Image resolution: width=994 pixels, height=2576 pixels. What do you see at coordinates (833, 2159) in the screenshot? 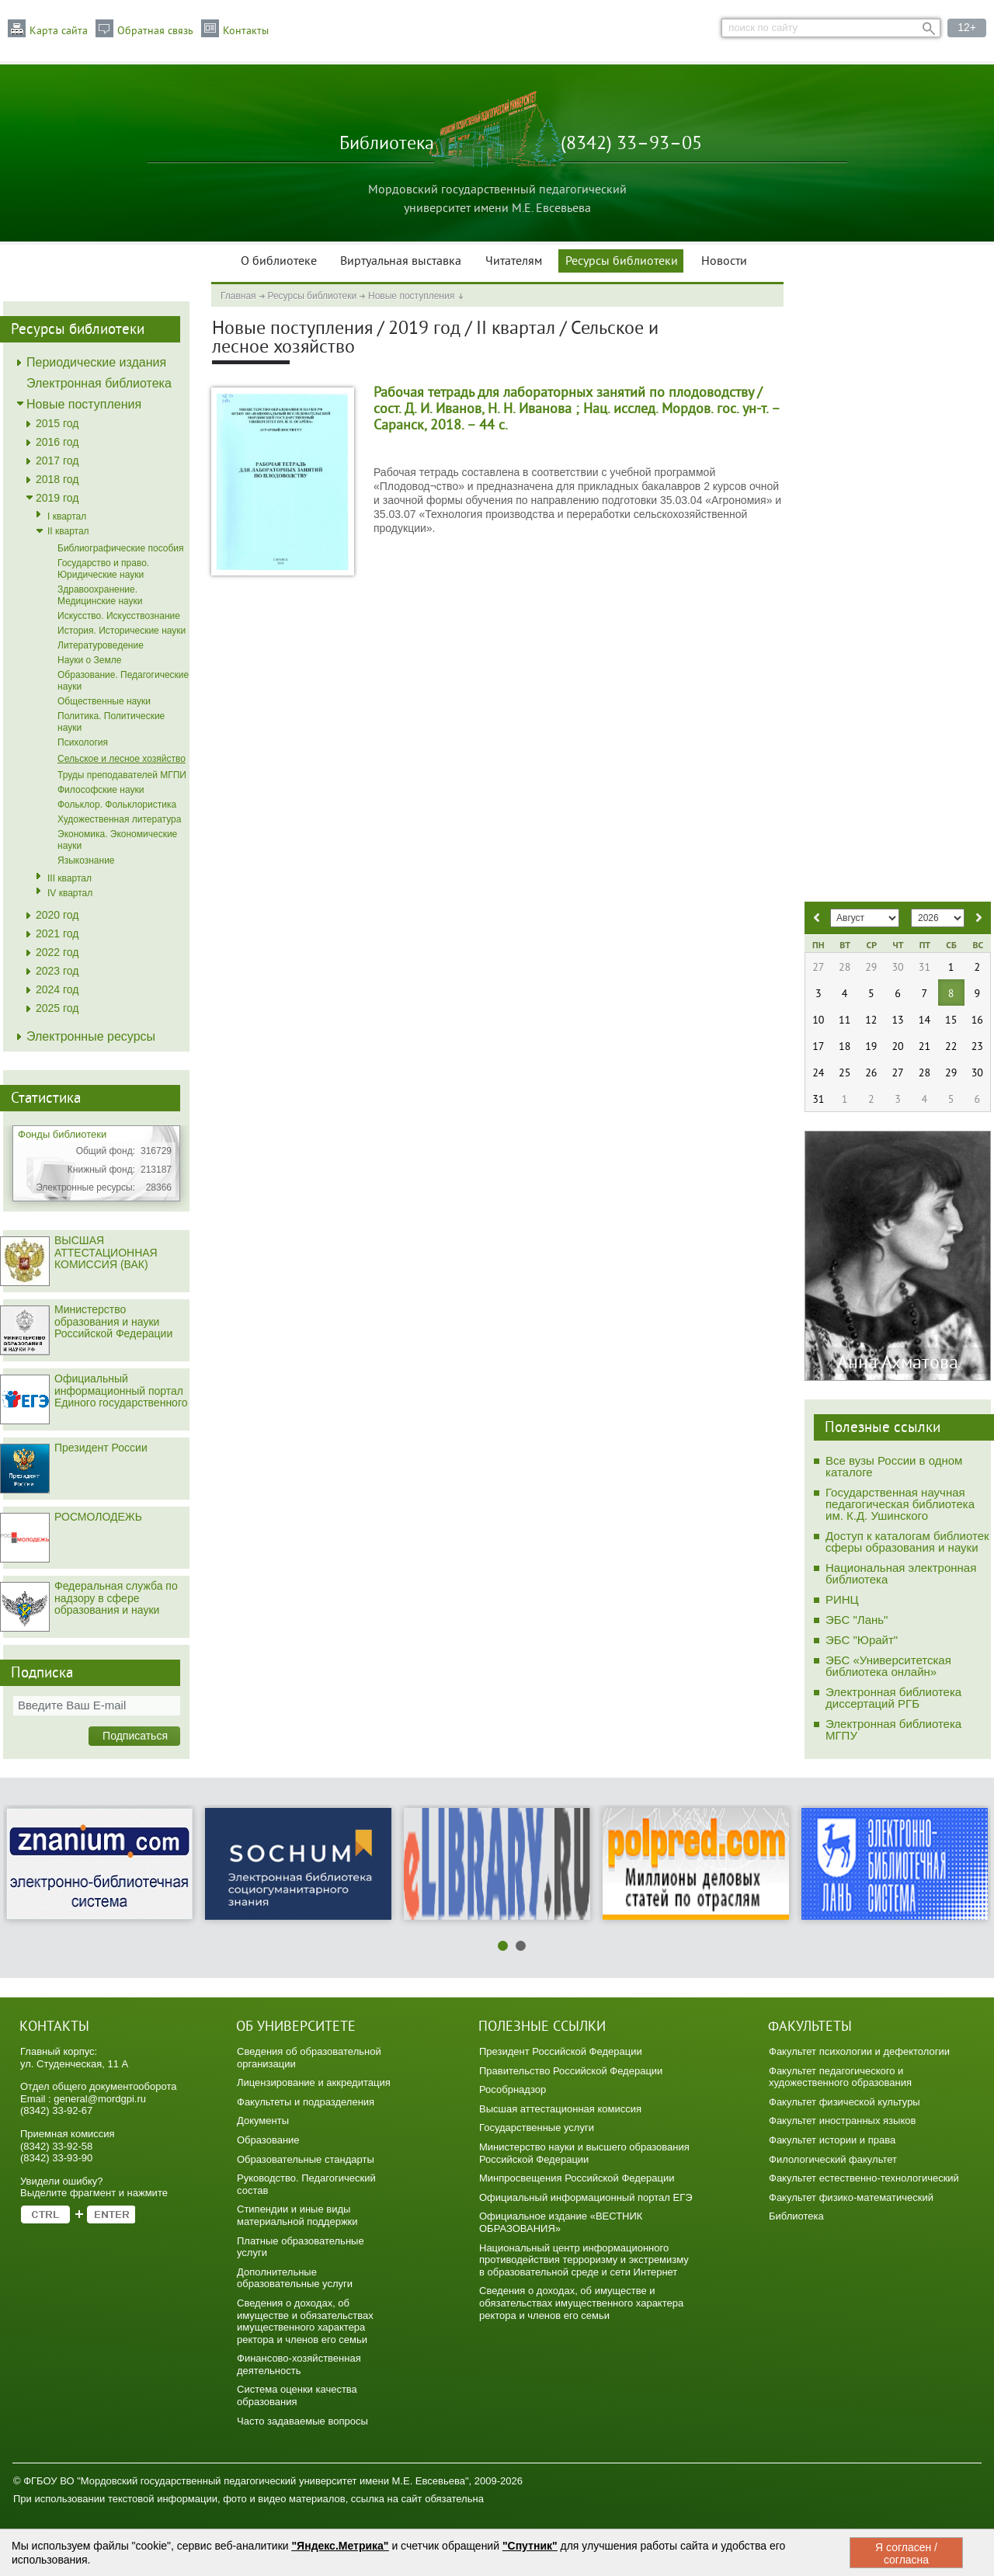
I see `Филологический факультет` at bounding box center [833, 2159].